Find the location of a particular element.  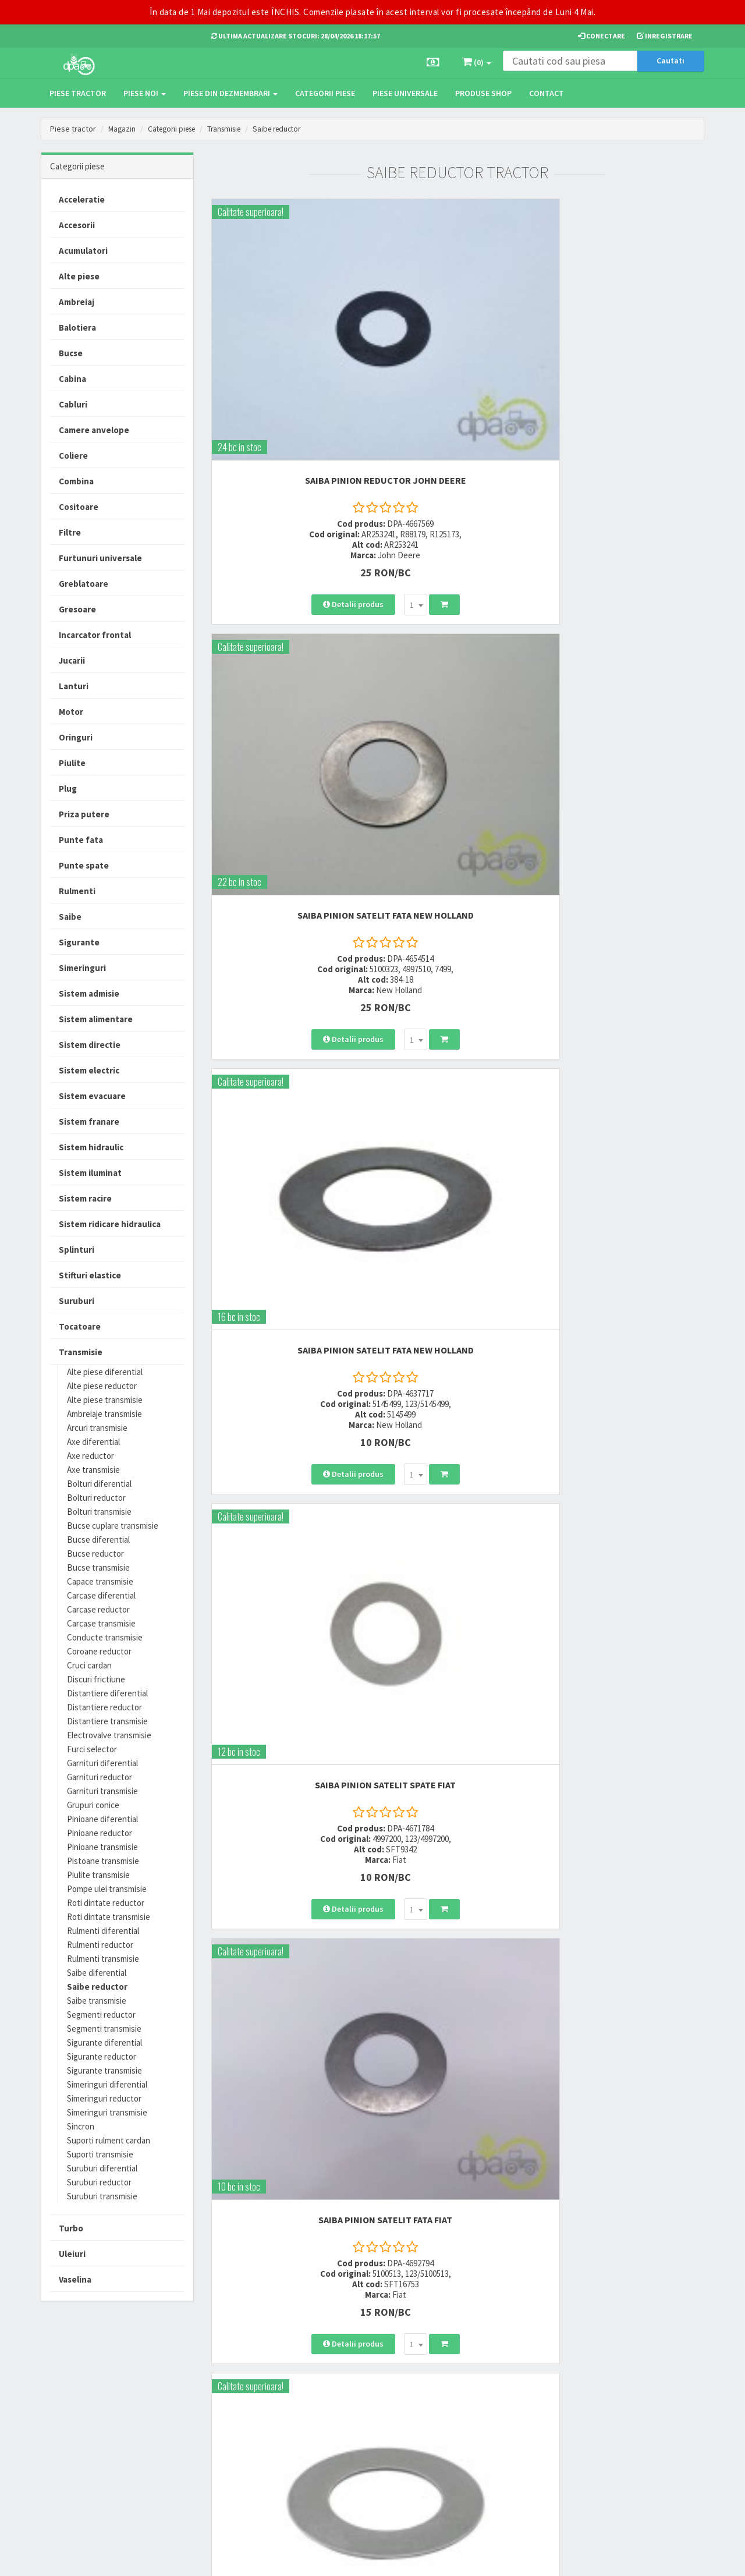

SAIBA PINION REDUCTOR John Deere is located at coordinates (287, 338).